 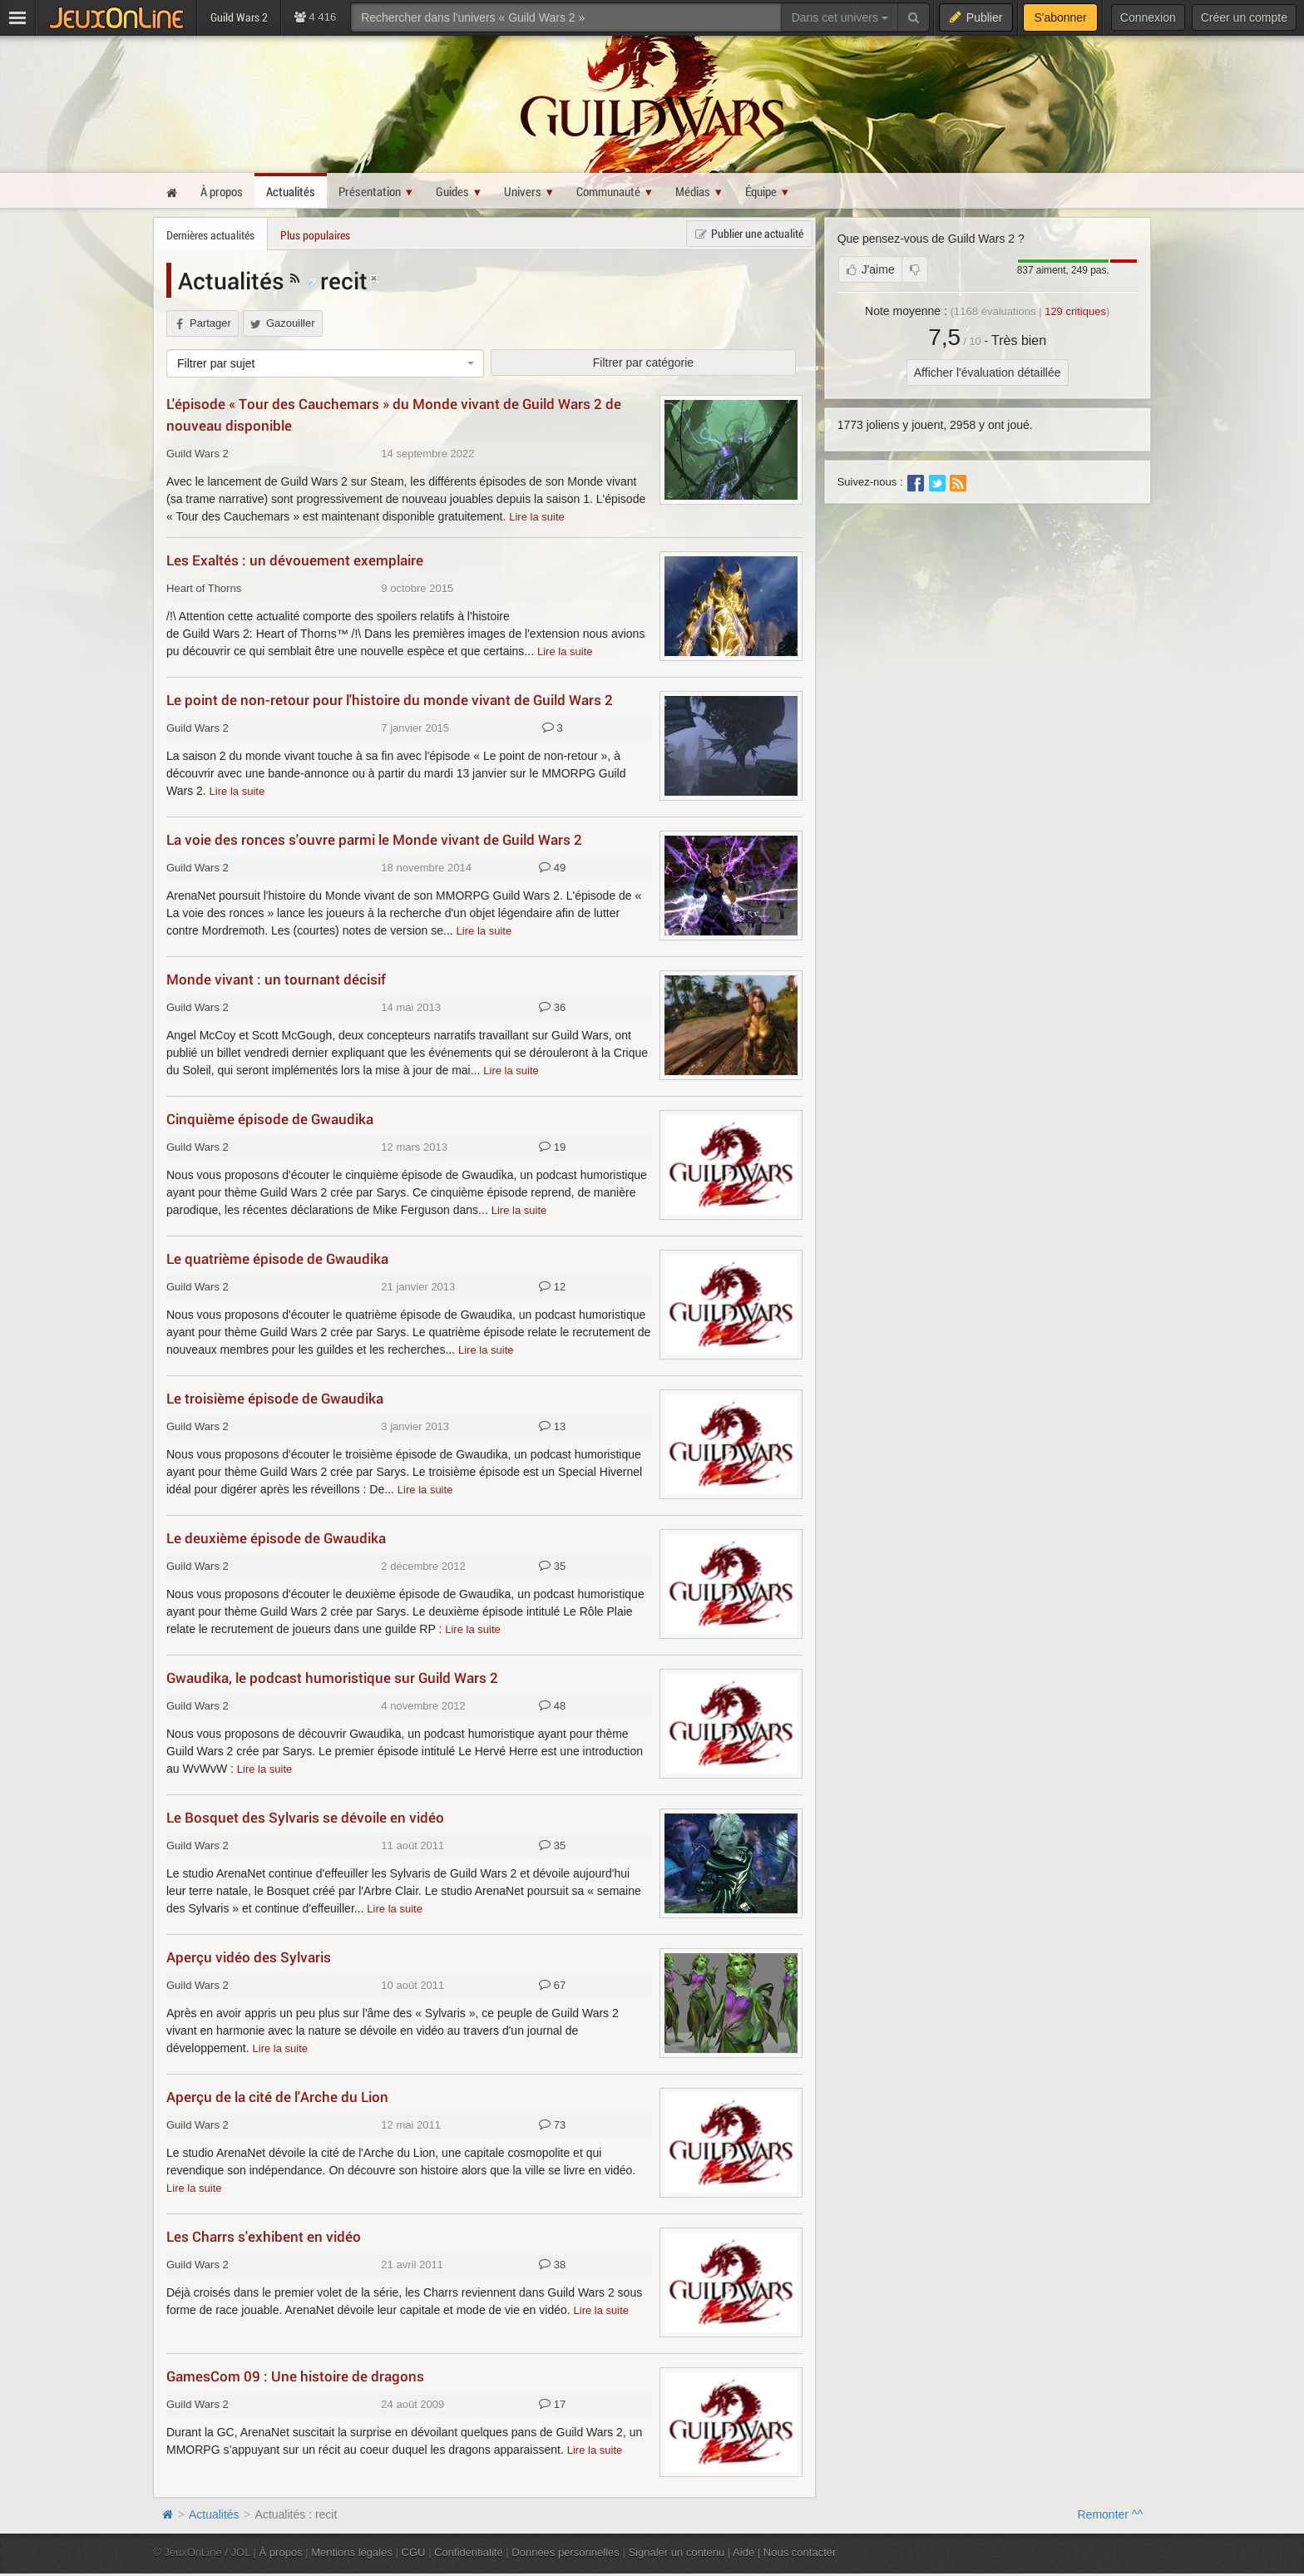 What do you see at coordinates (840, 17) in the screenshot?
I see `Dans cet univers` at bounding box center [840, 17].